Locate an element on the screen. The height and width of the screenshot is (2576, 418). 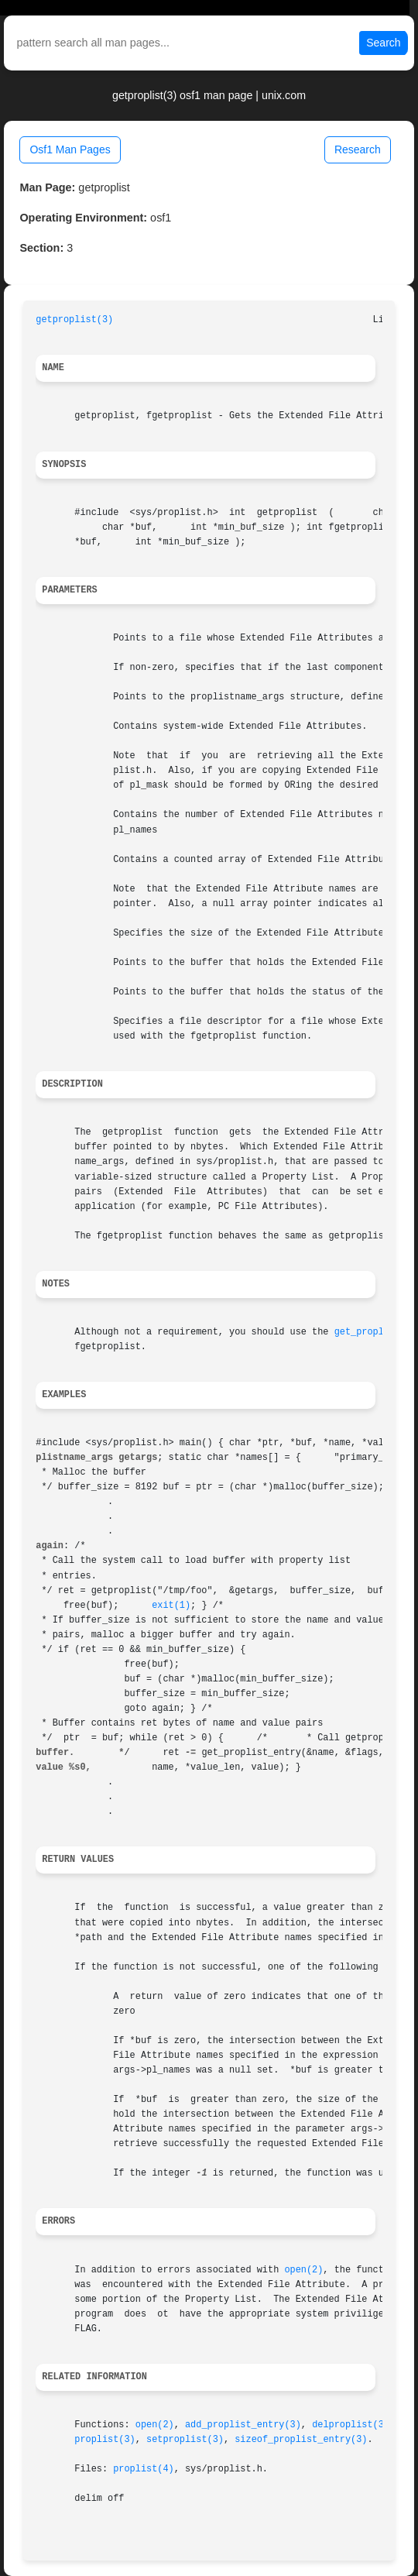
delproplist(3) is located at coordinates (350, 2425).